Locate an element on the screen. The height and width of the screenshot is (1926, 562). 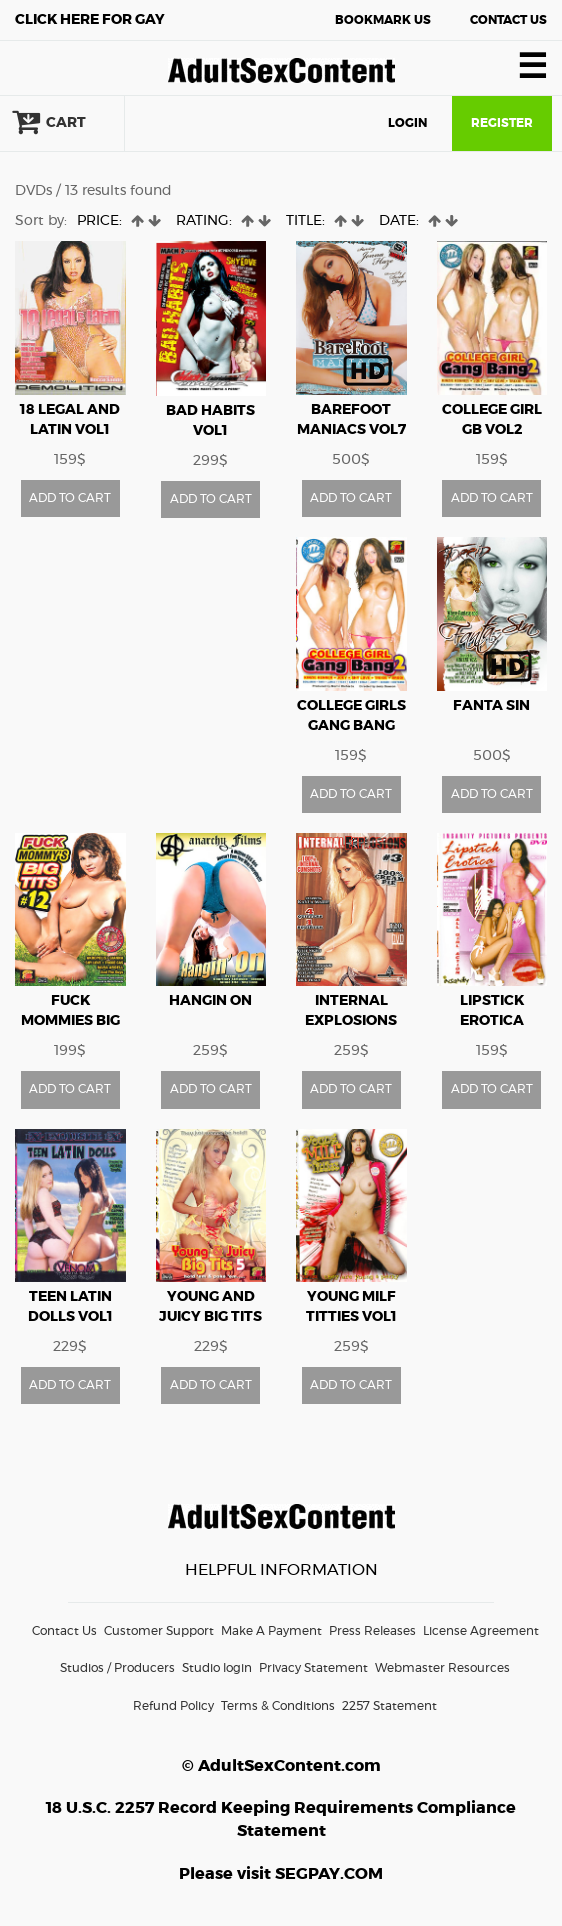
ADD TO CART is located at coordinates (70, 498).